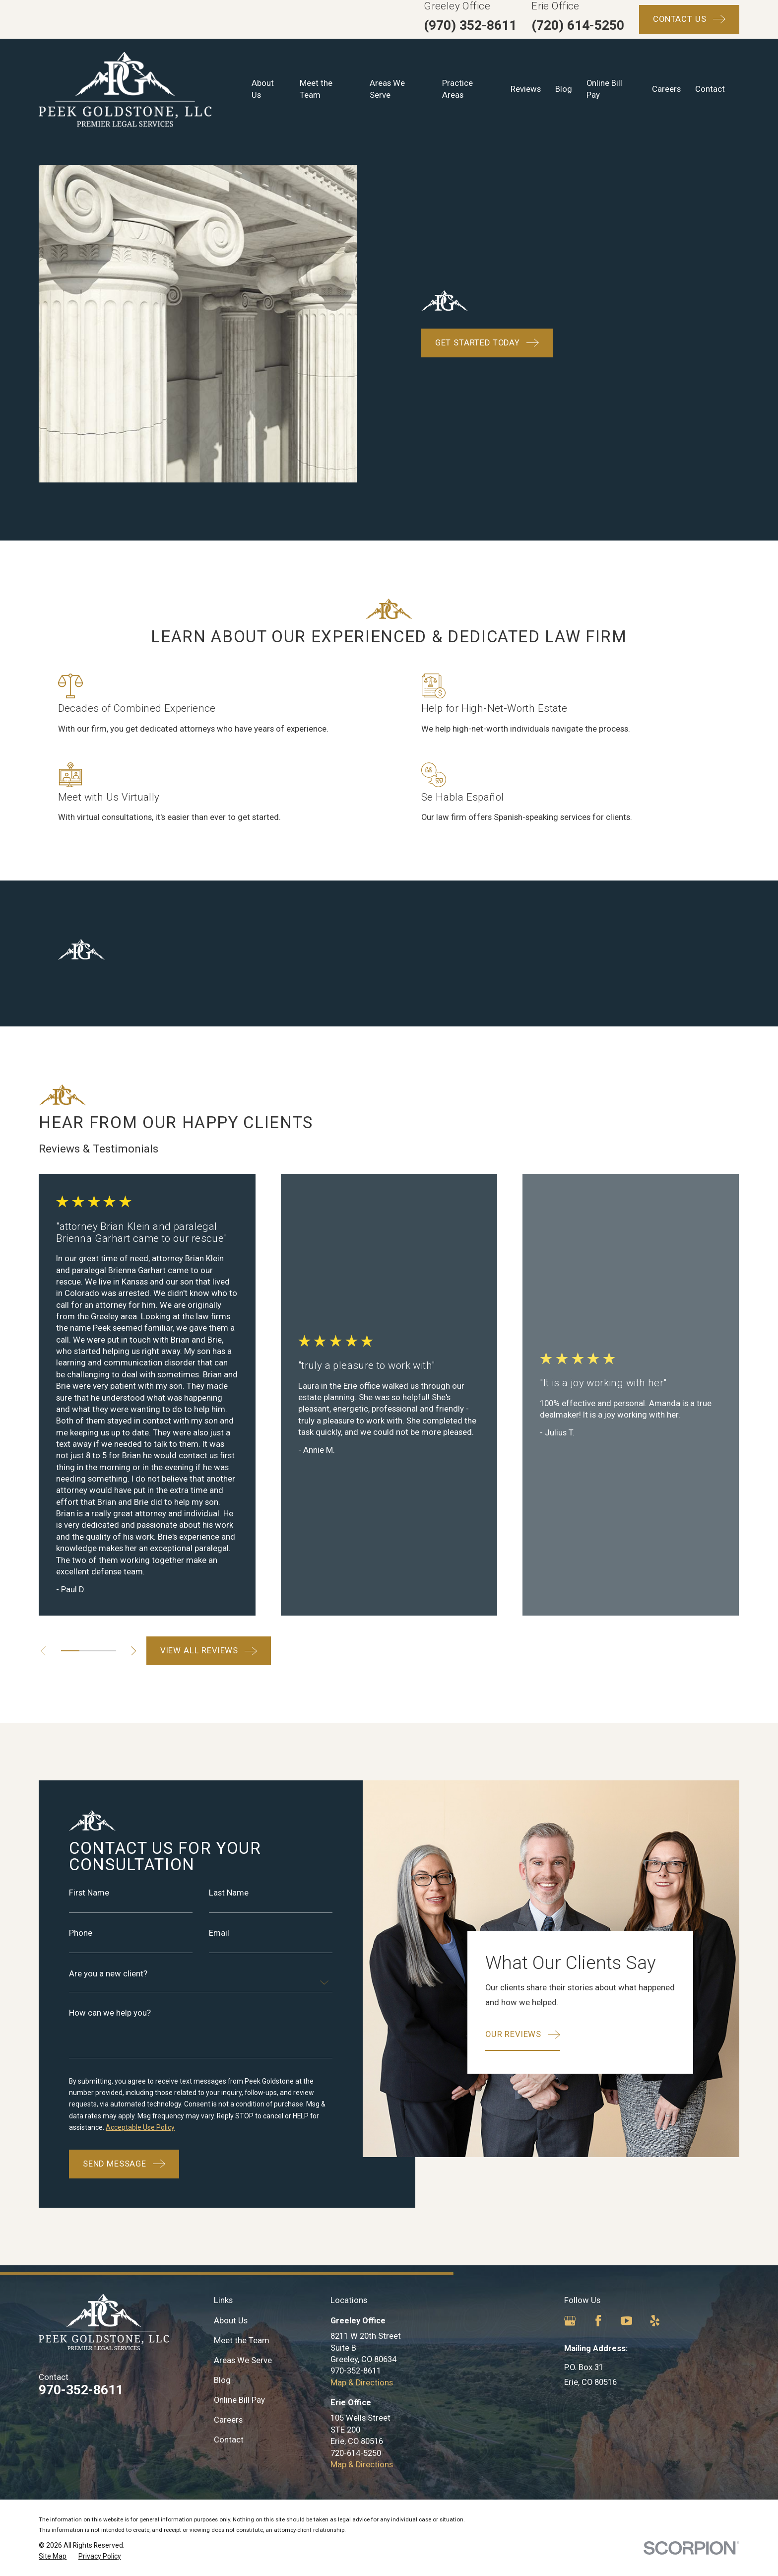 The width and height of the screenshot is (778, 2576). Describe the element at coordinates (133, 1650) in the screenshot. I see `[View next item]` at that location.